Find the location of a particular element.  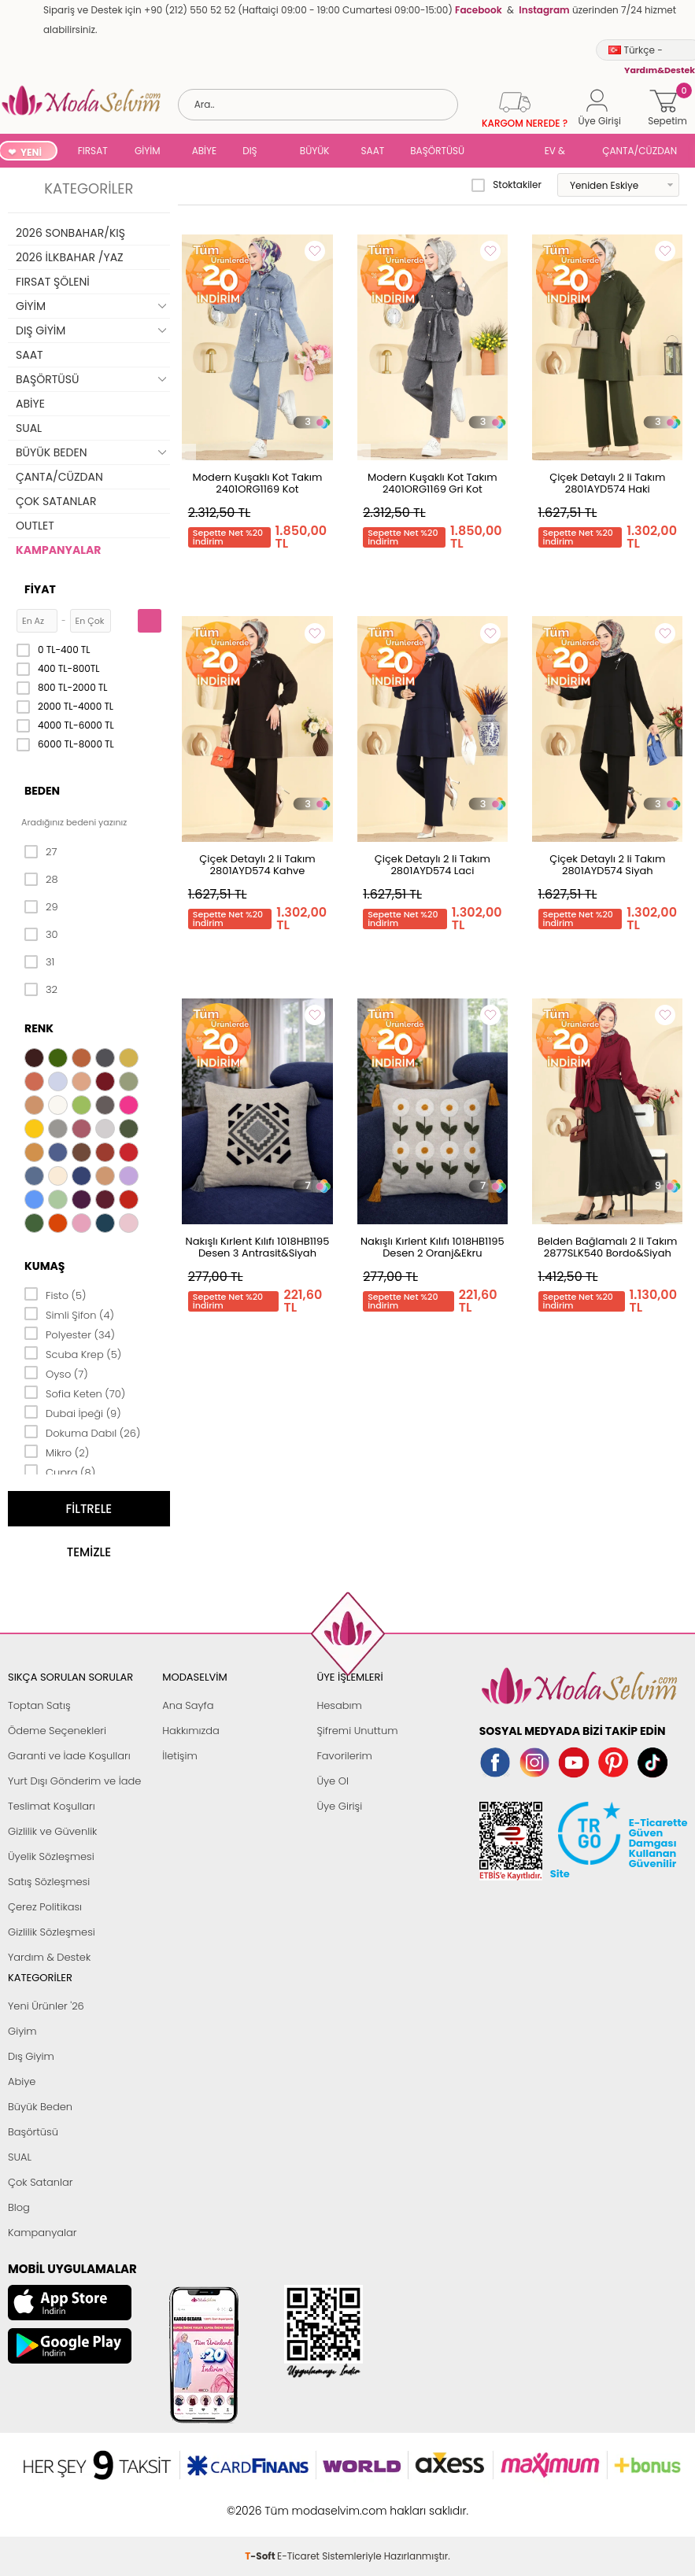

Blog is located at coordinates (19, 2207).